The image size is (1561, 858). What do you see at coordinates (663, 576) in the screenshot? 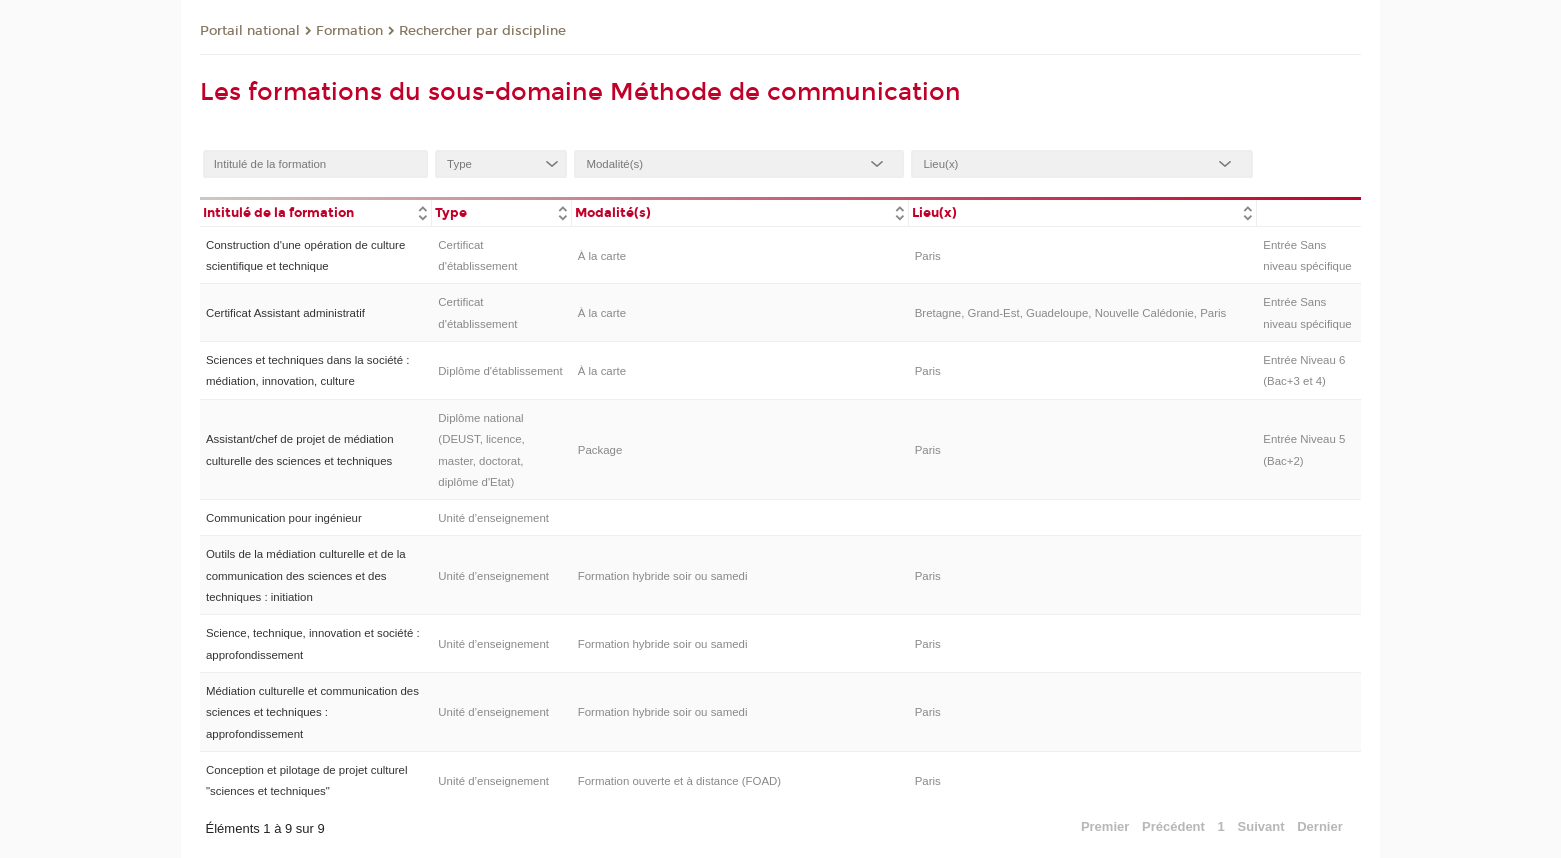
I see `Formation hybride soir ou samedi` at bounding box center [663, 576].